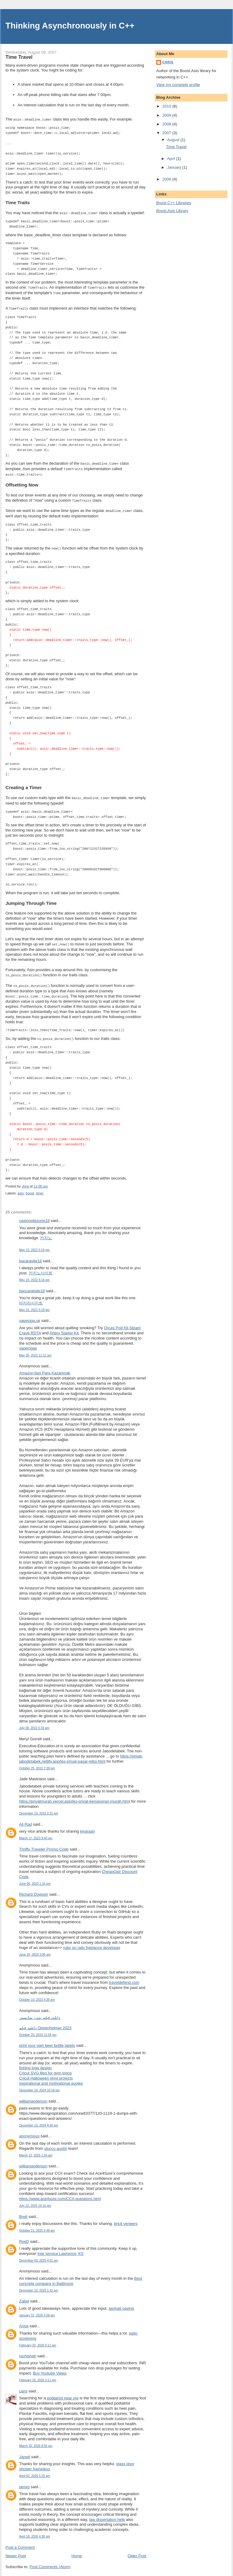  I want to click on ruchishah, so click(27, 2351).